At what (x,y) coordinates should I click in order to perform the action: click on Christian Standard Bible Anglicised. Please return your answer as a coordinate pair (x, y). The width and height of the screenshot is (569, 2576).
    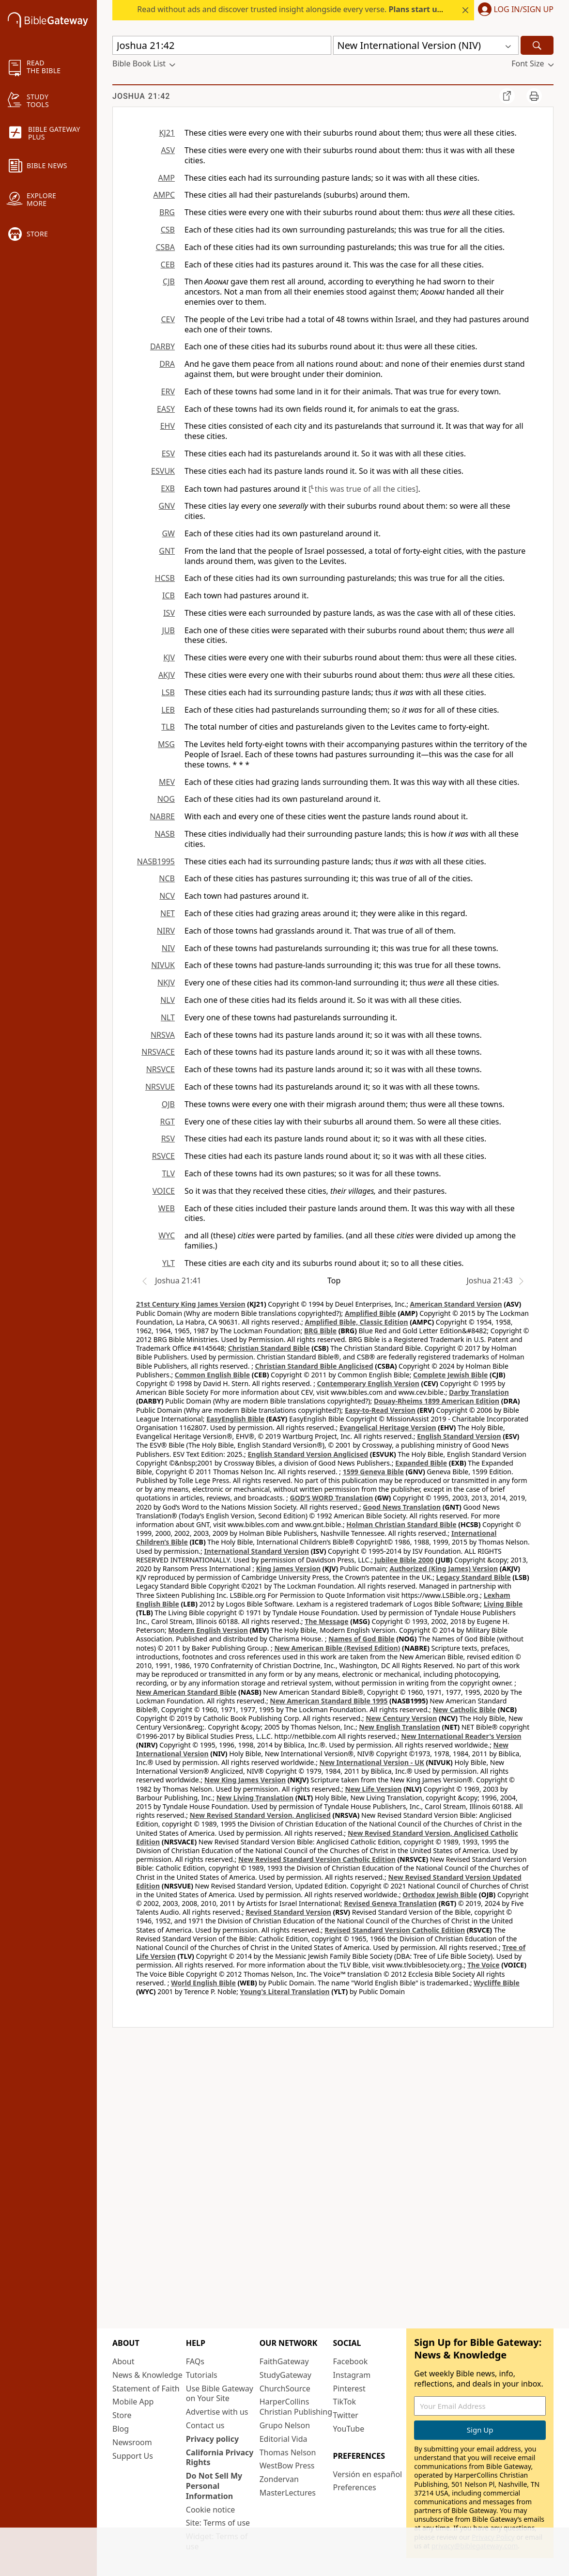
    Looking at the image, I should click on (314, 1366).